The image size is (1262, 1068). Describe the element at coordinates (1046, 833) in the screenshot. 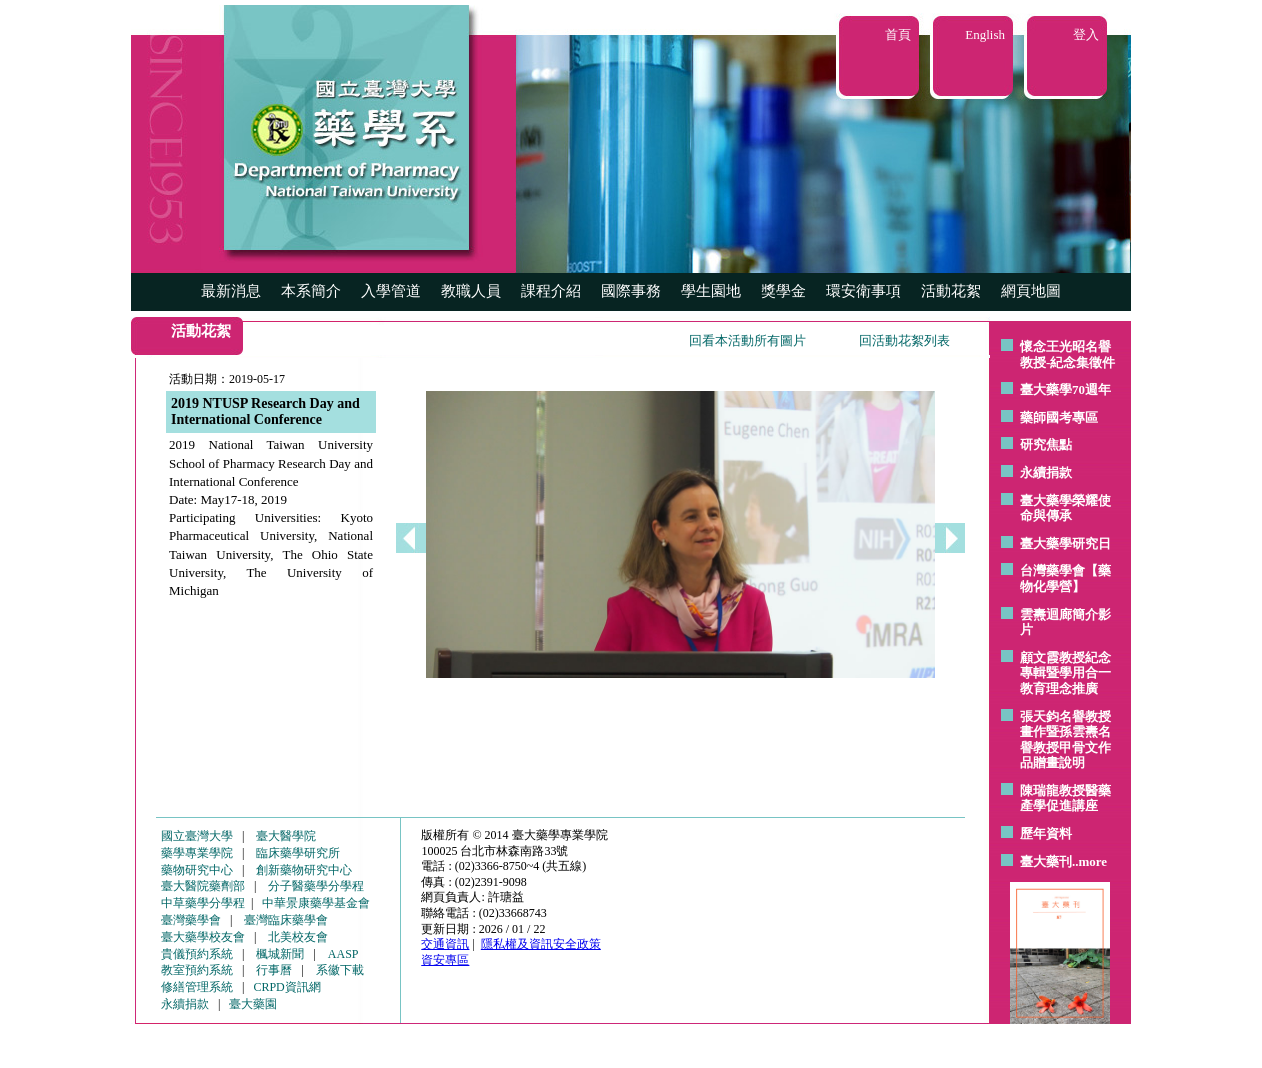

I see `歷年資料` at that location.